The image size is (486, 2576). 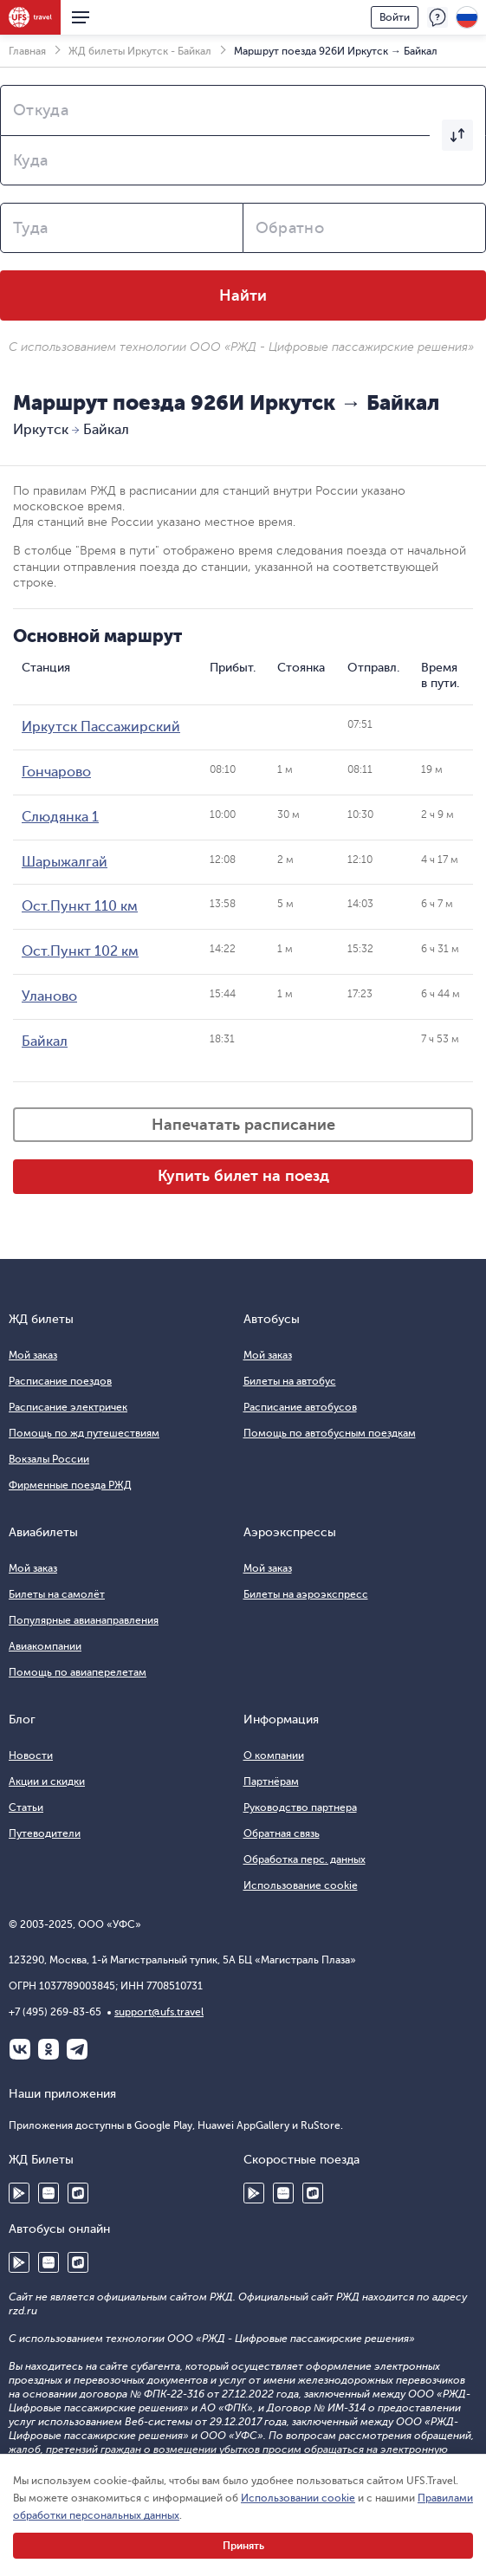 I want to click on Акции и скидки, so click(x=47, y=1781).